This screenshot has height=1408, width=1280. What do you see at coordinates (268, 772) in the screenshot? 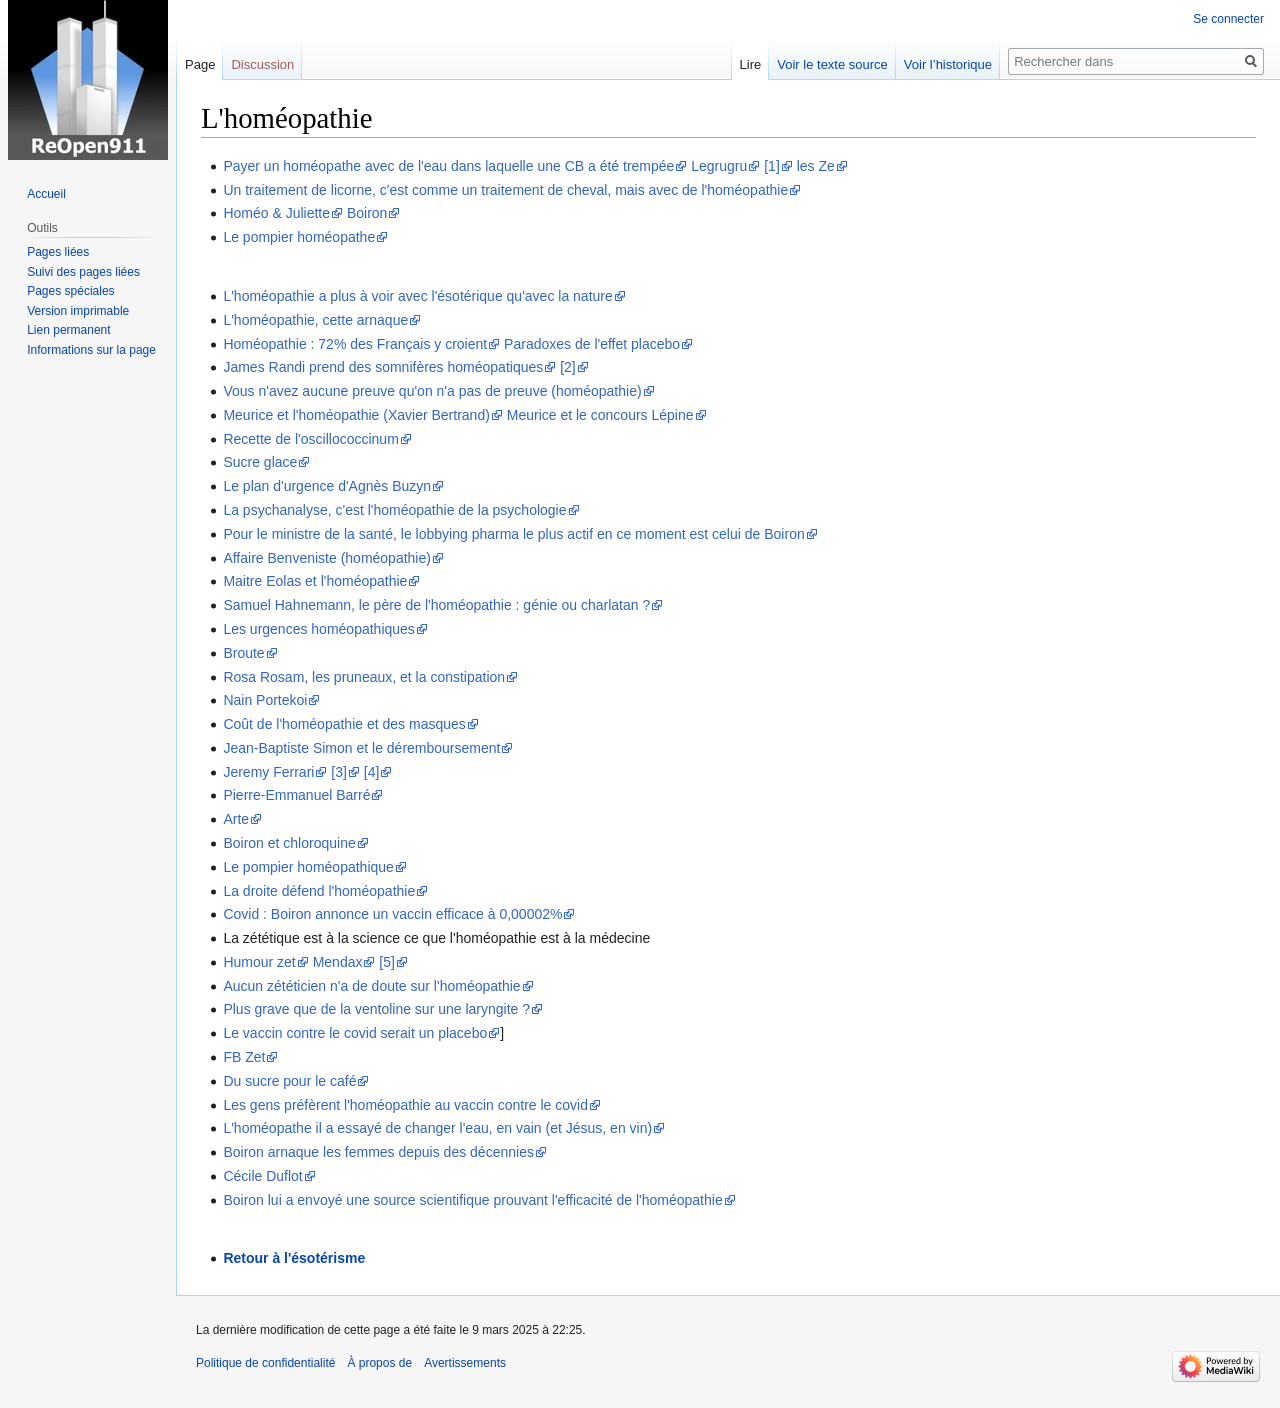
I see `Jeremy Ferrari` at bounding box center [268, 772].